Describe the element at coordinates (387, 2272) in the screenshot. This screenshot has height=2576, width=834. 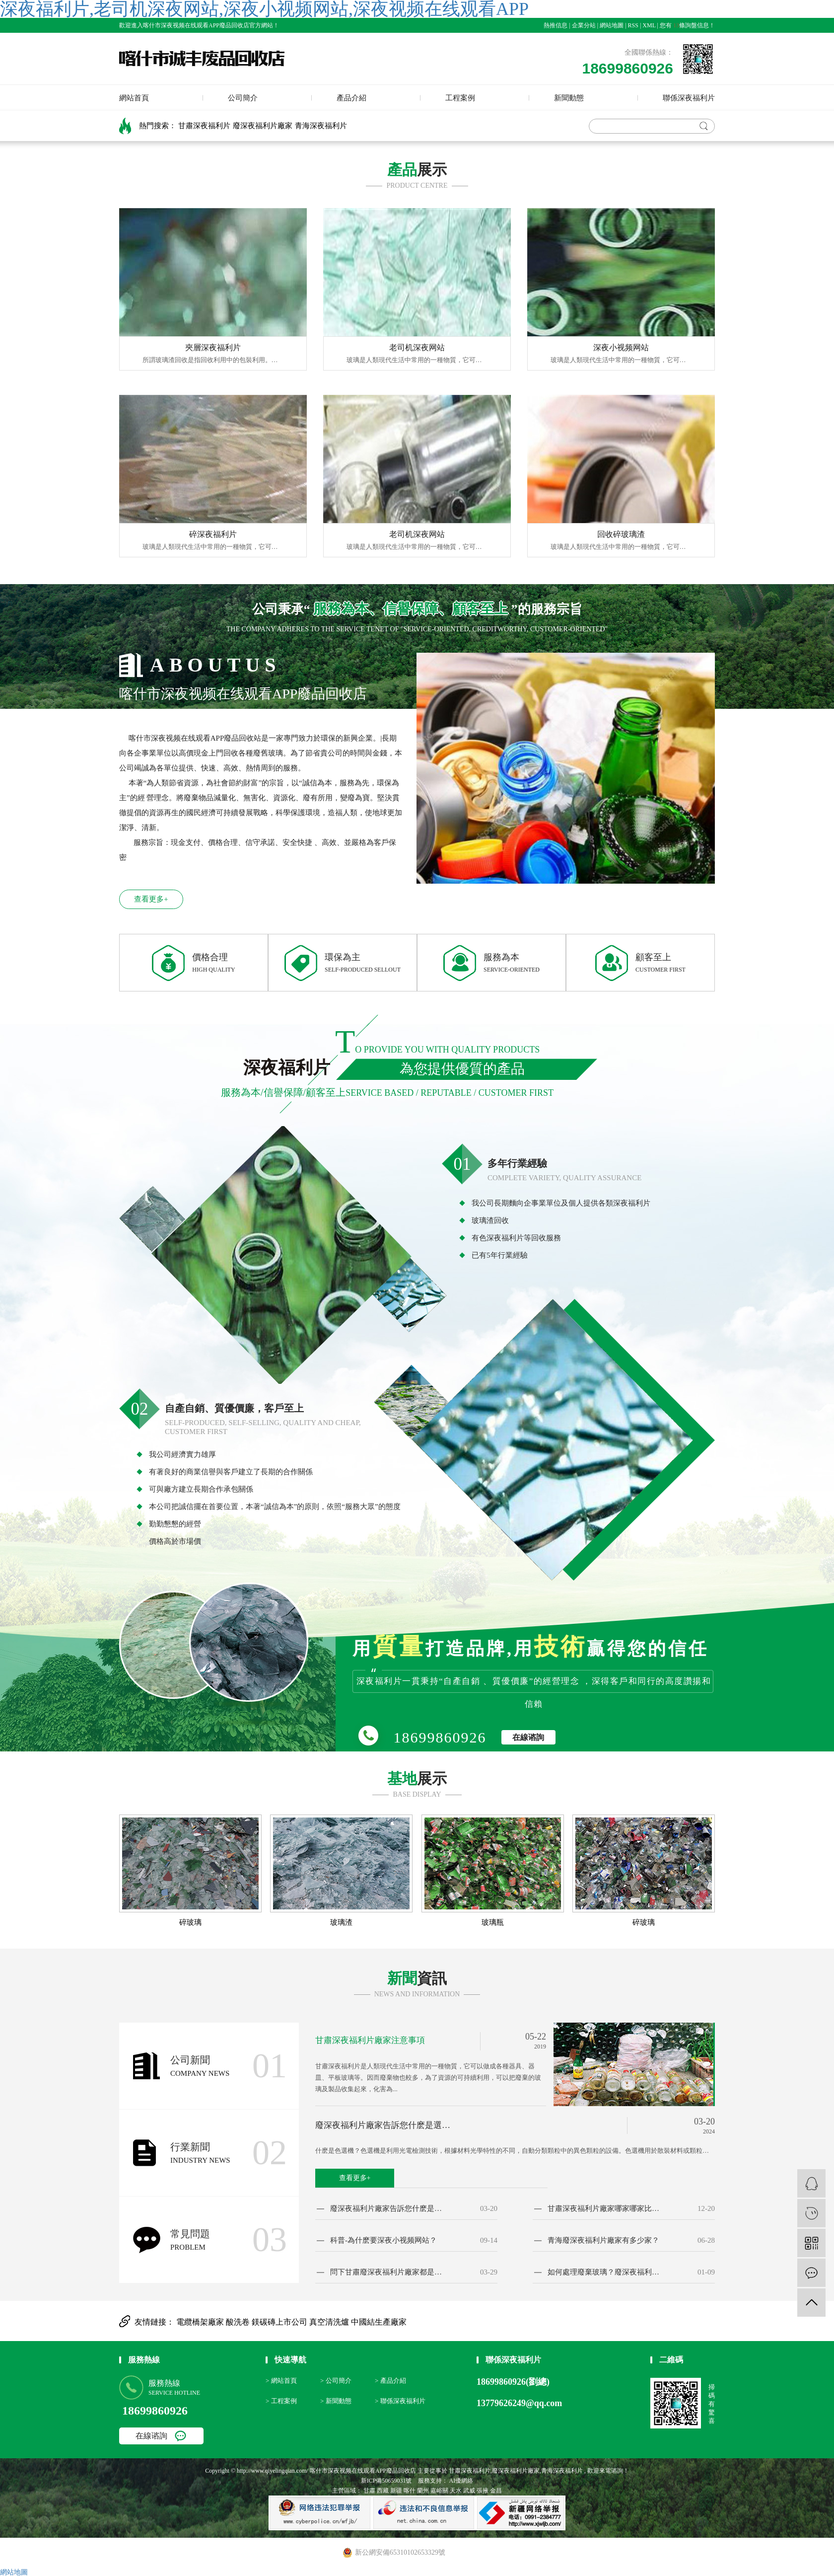
I see `問下甘肅廢深夜福利片廠家都是如何報價的？` at that location.